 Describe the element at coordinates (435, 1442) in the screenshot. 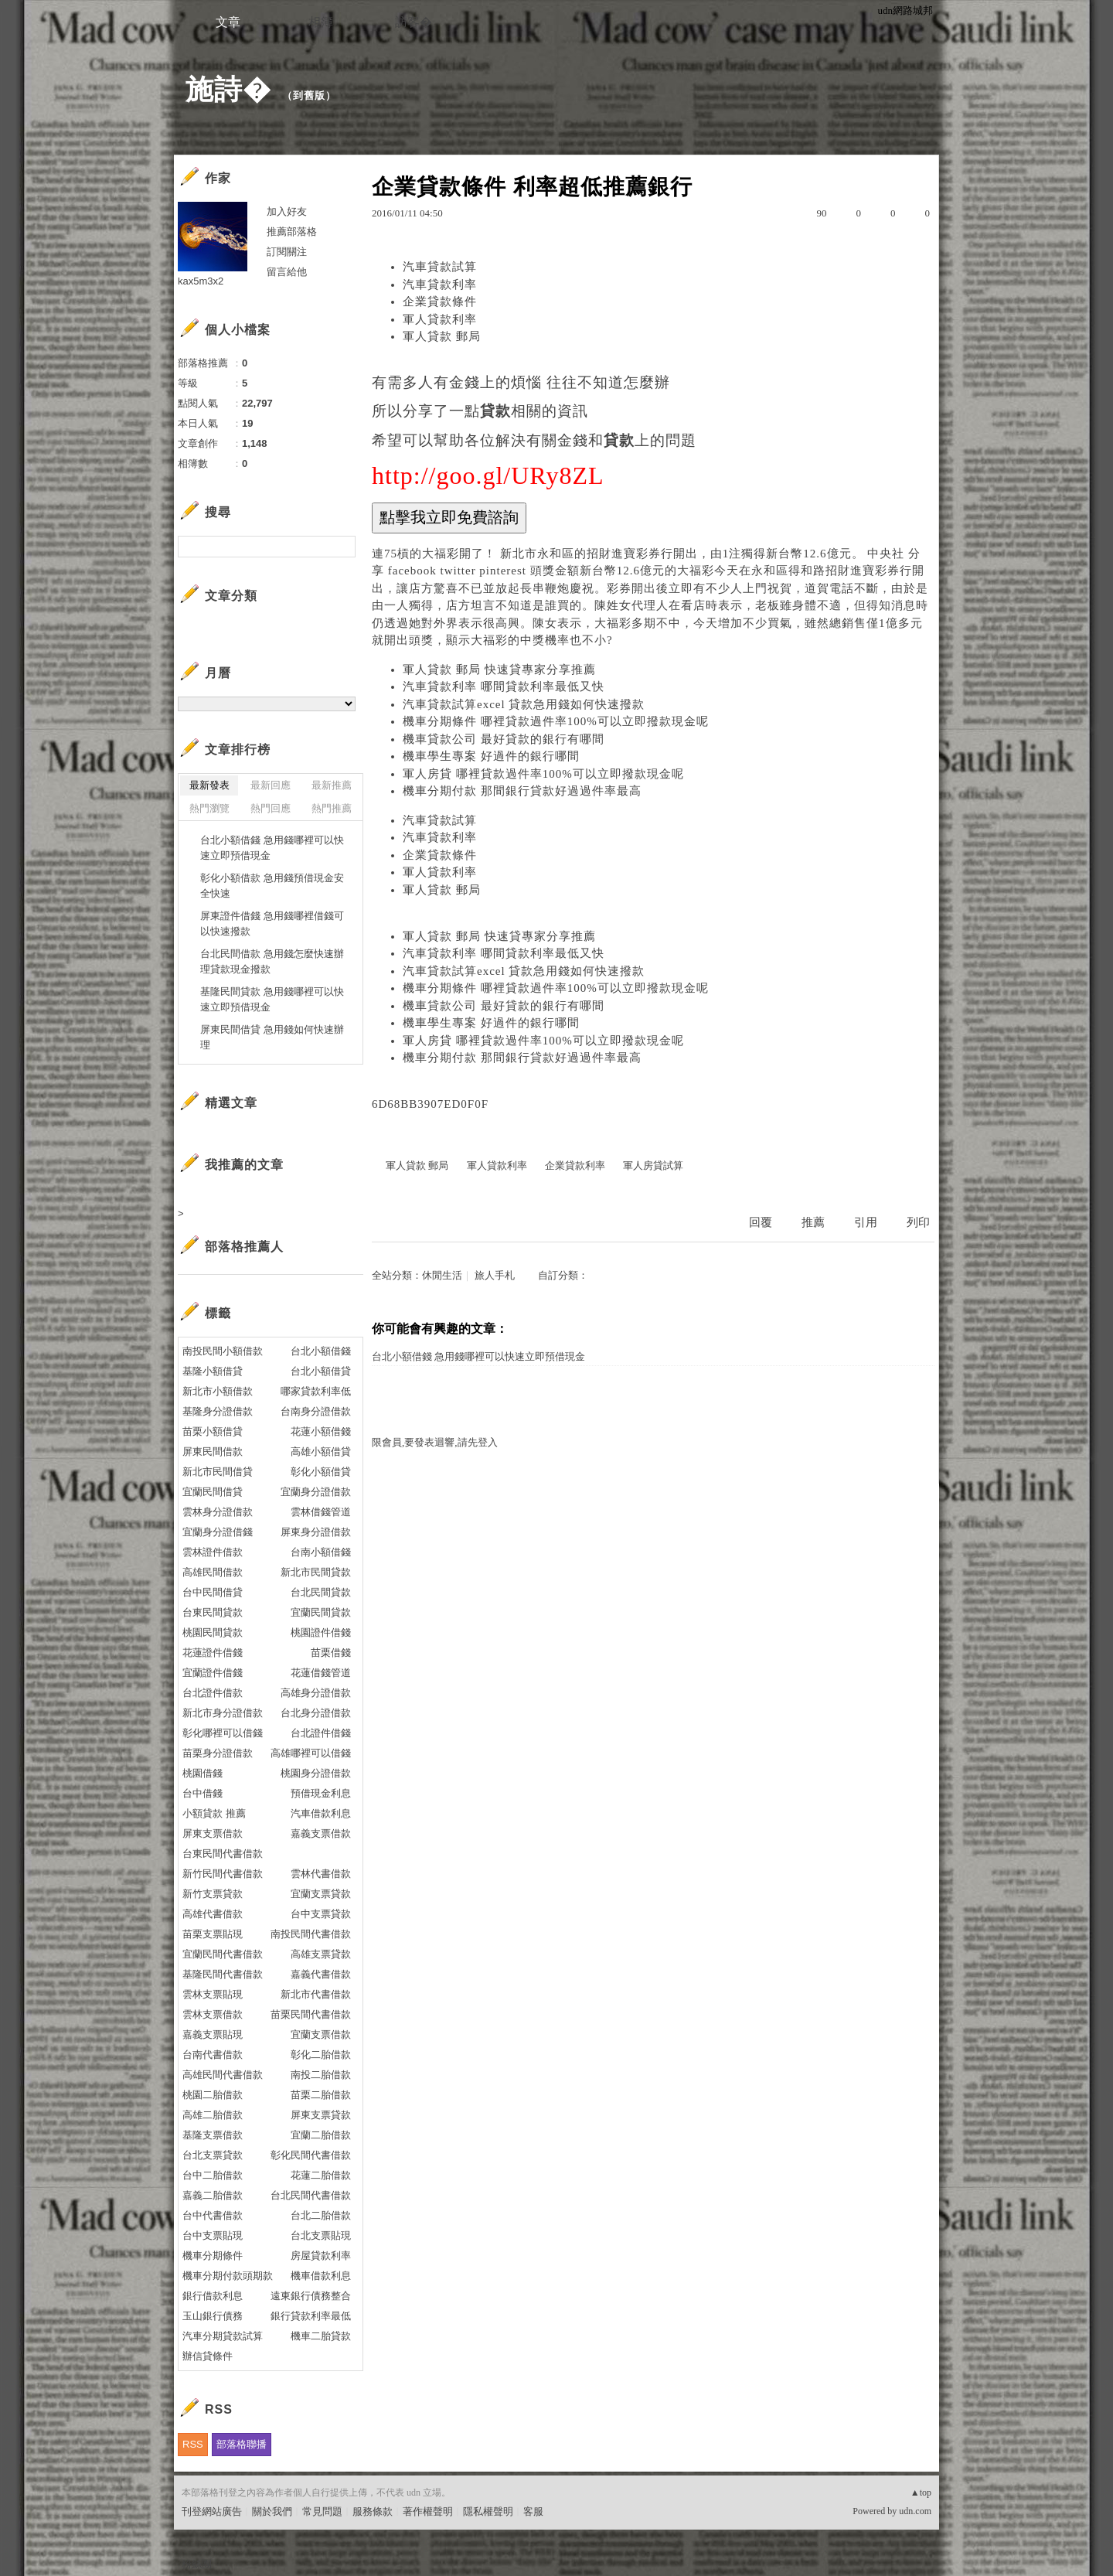

I see `限會員,要發表迴響,請先登入` at that location.